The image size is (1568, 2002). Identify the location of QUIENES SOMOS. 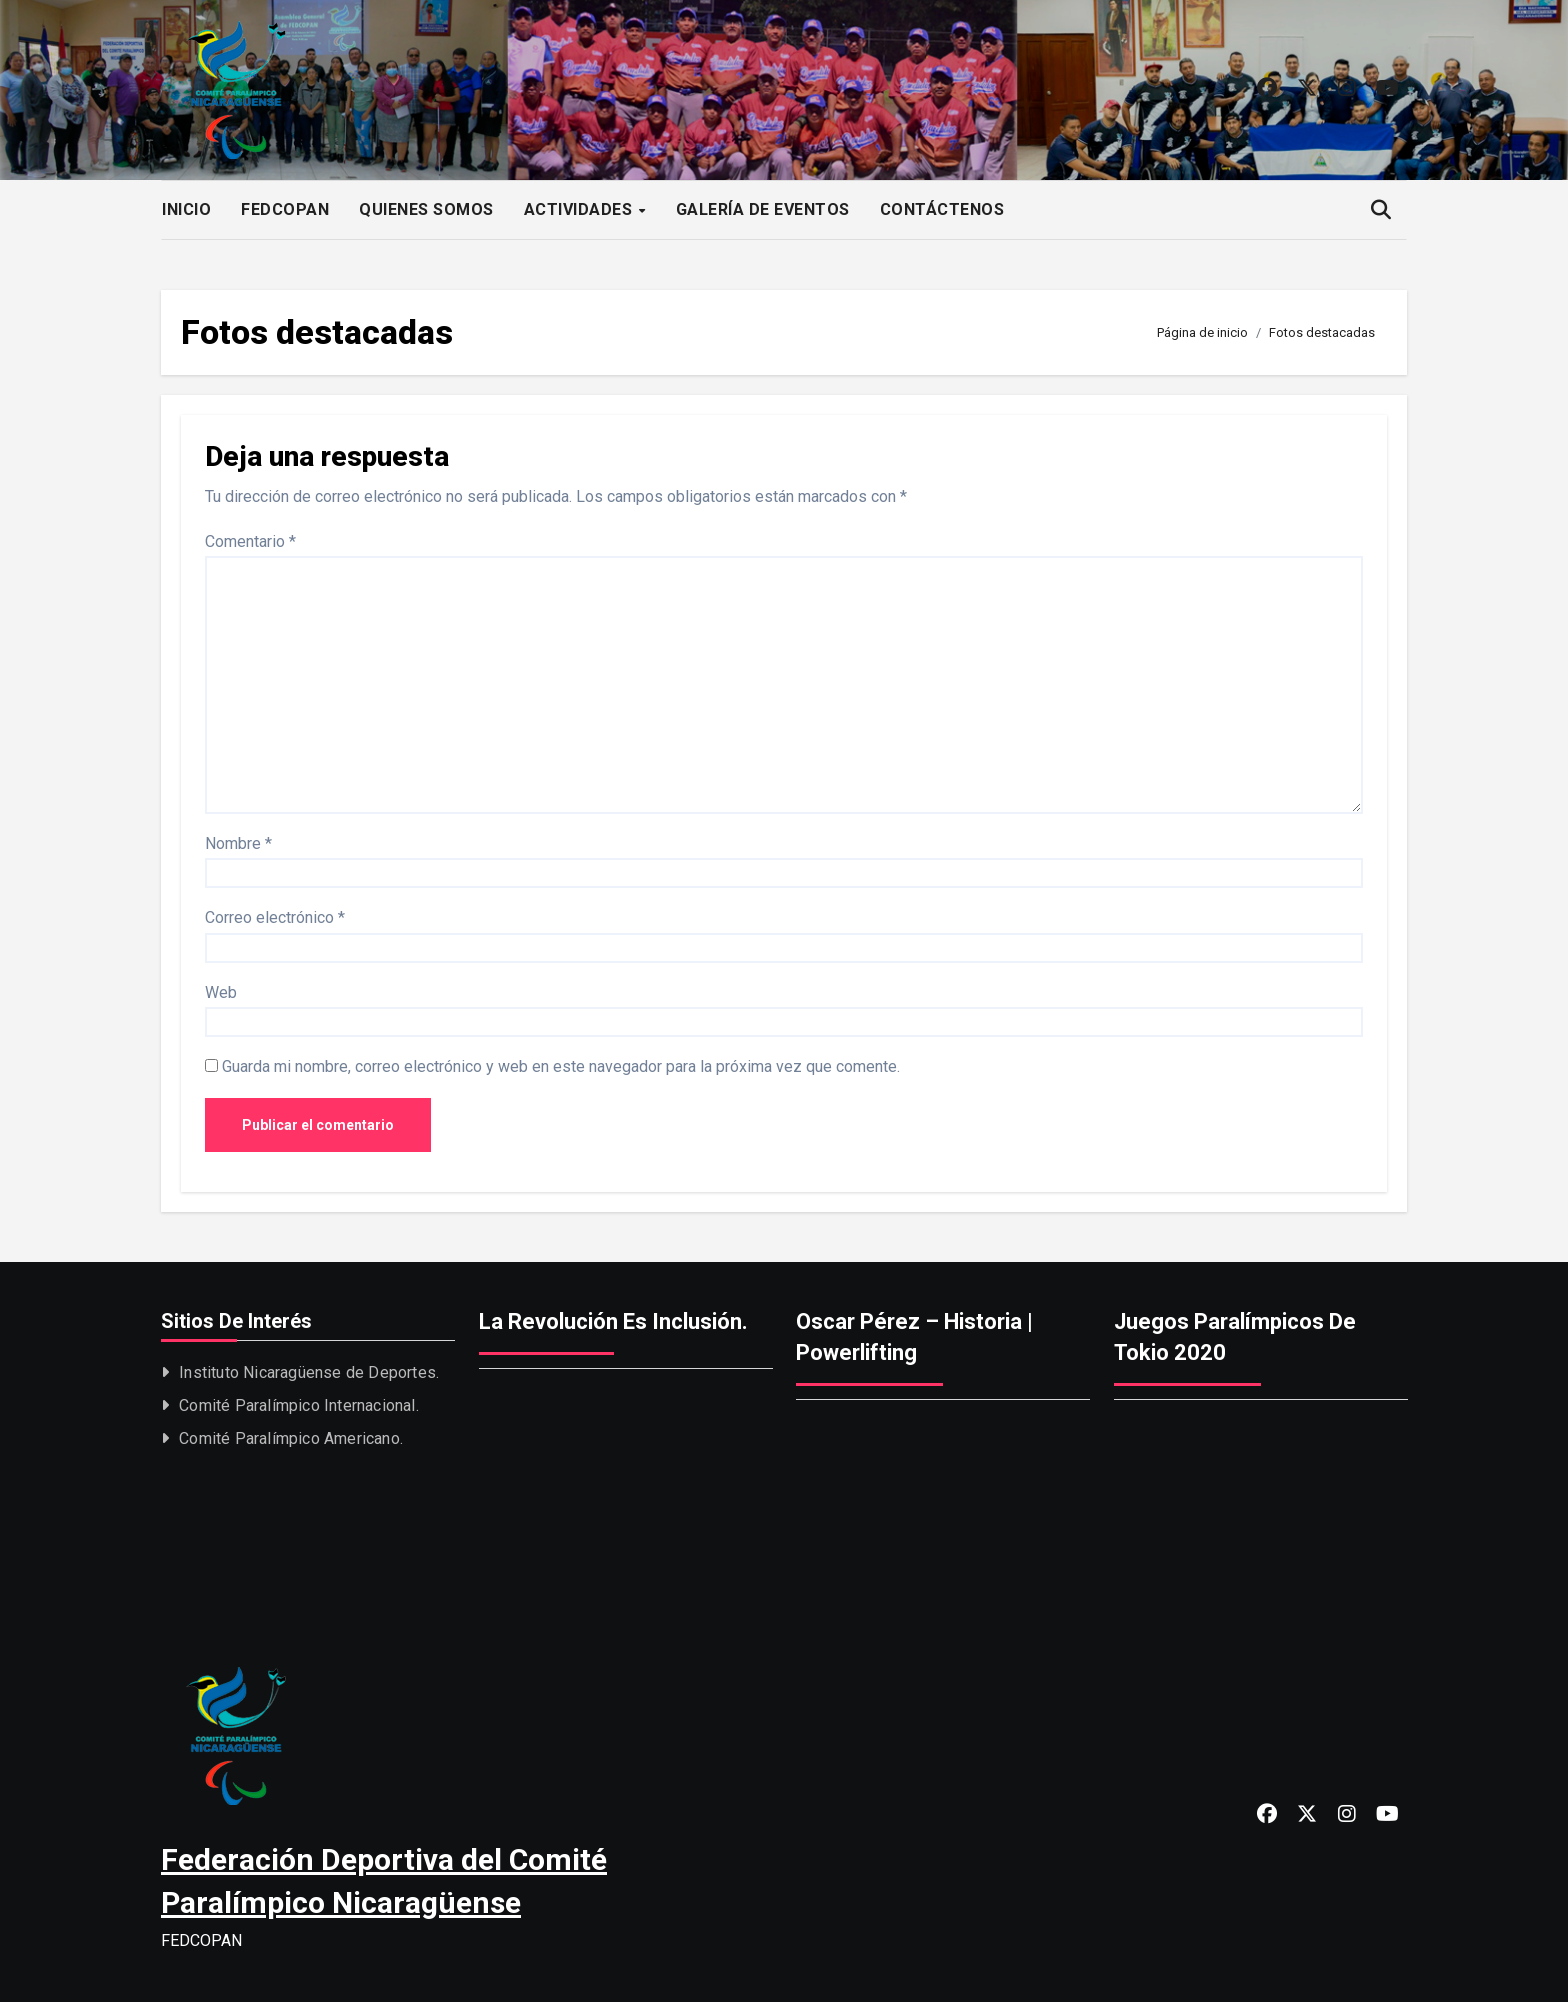
(426, 209).